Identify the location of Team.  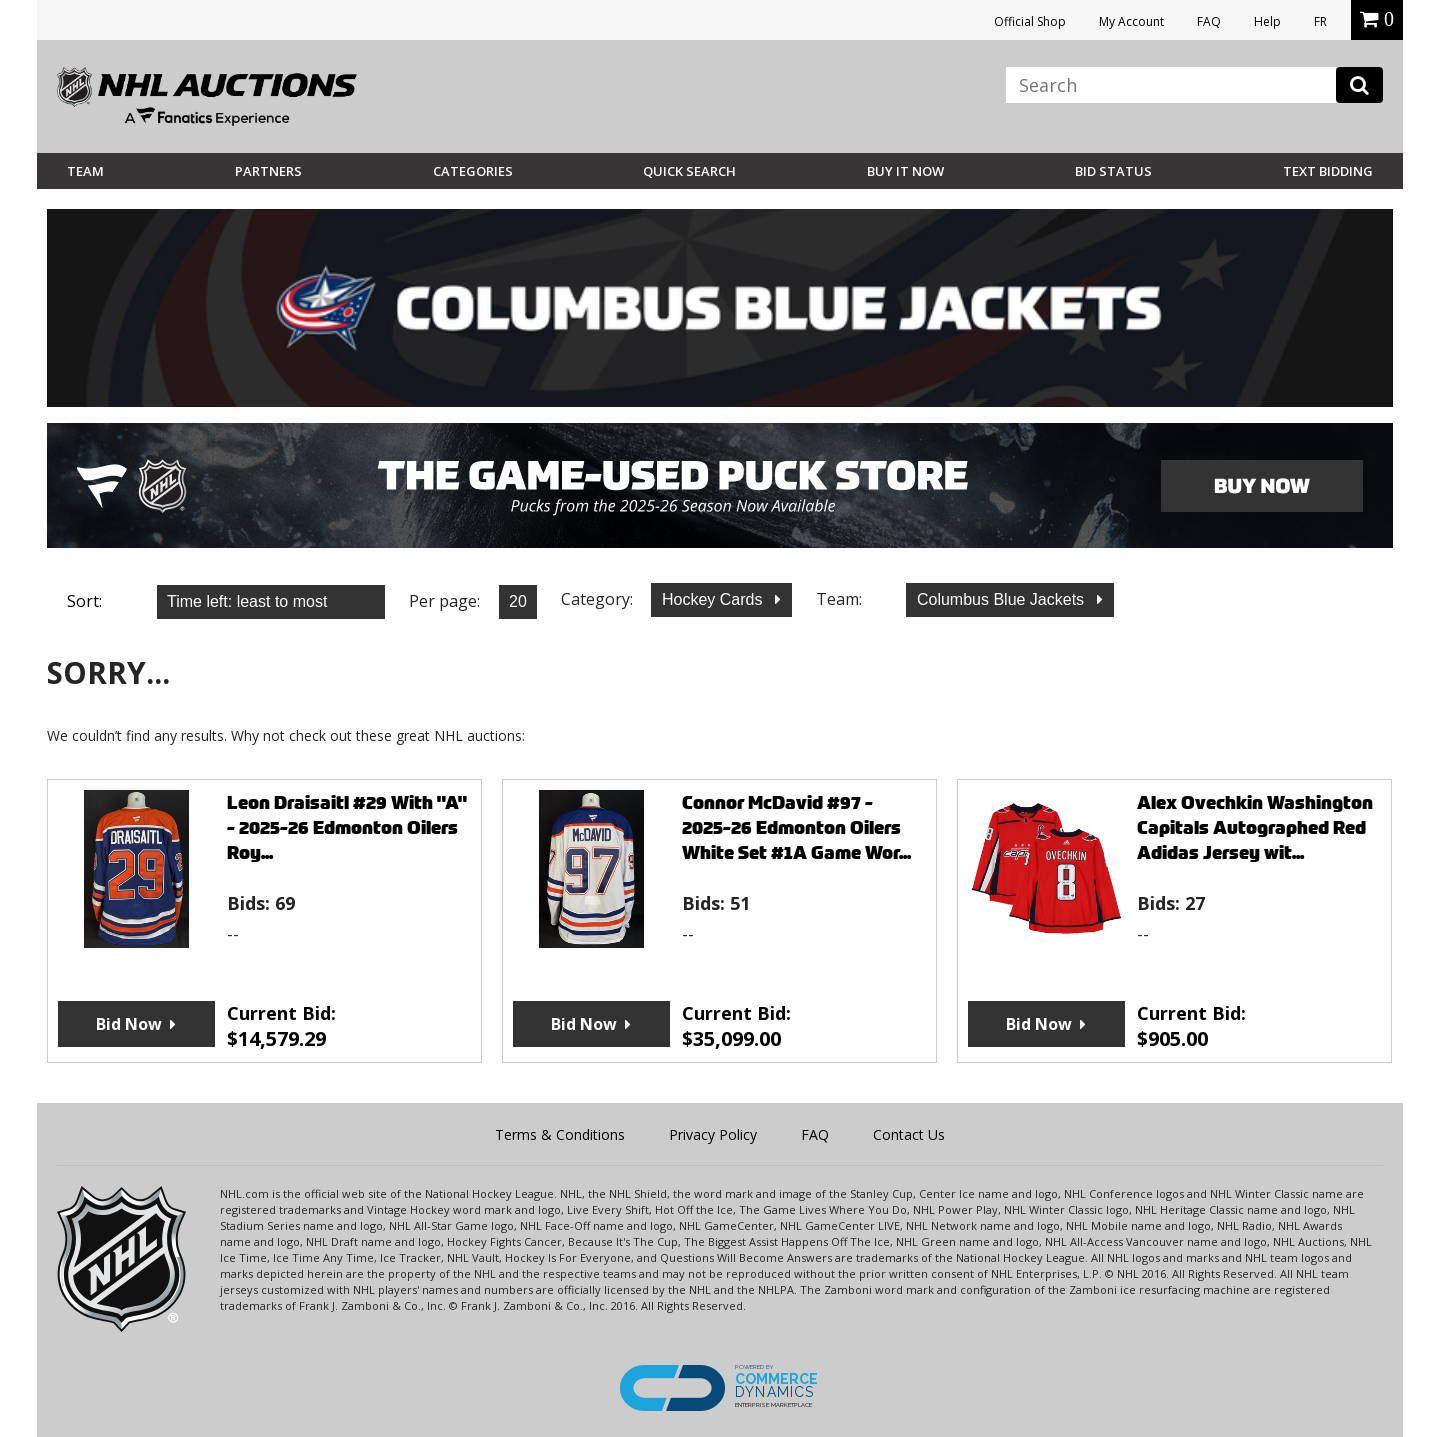
(85, 171).